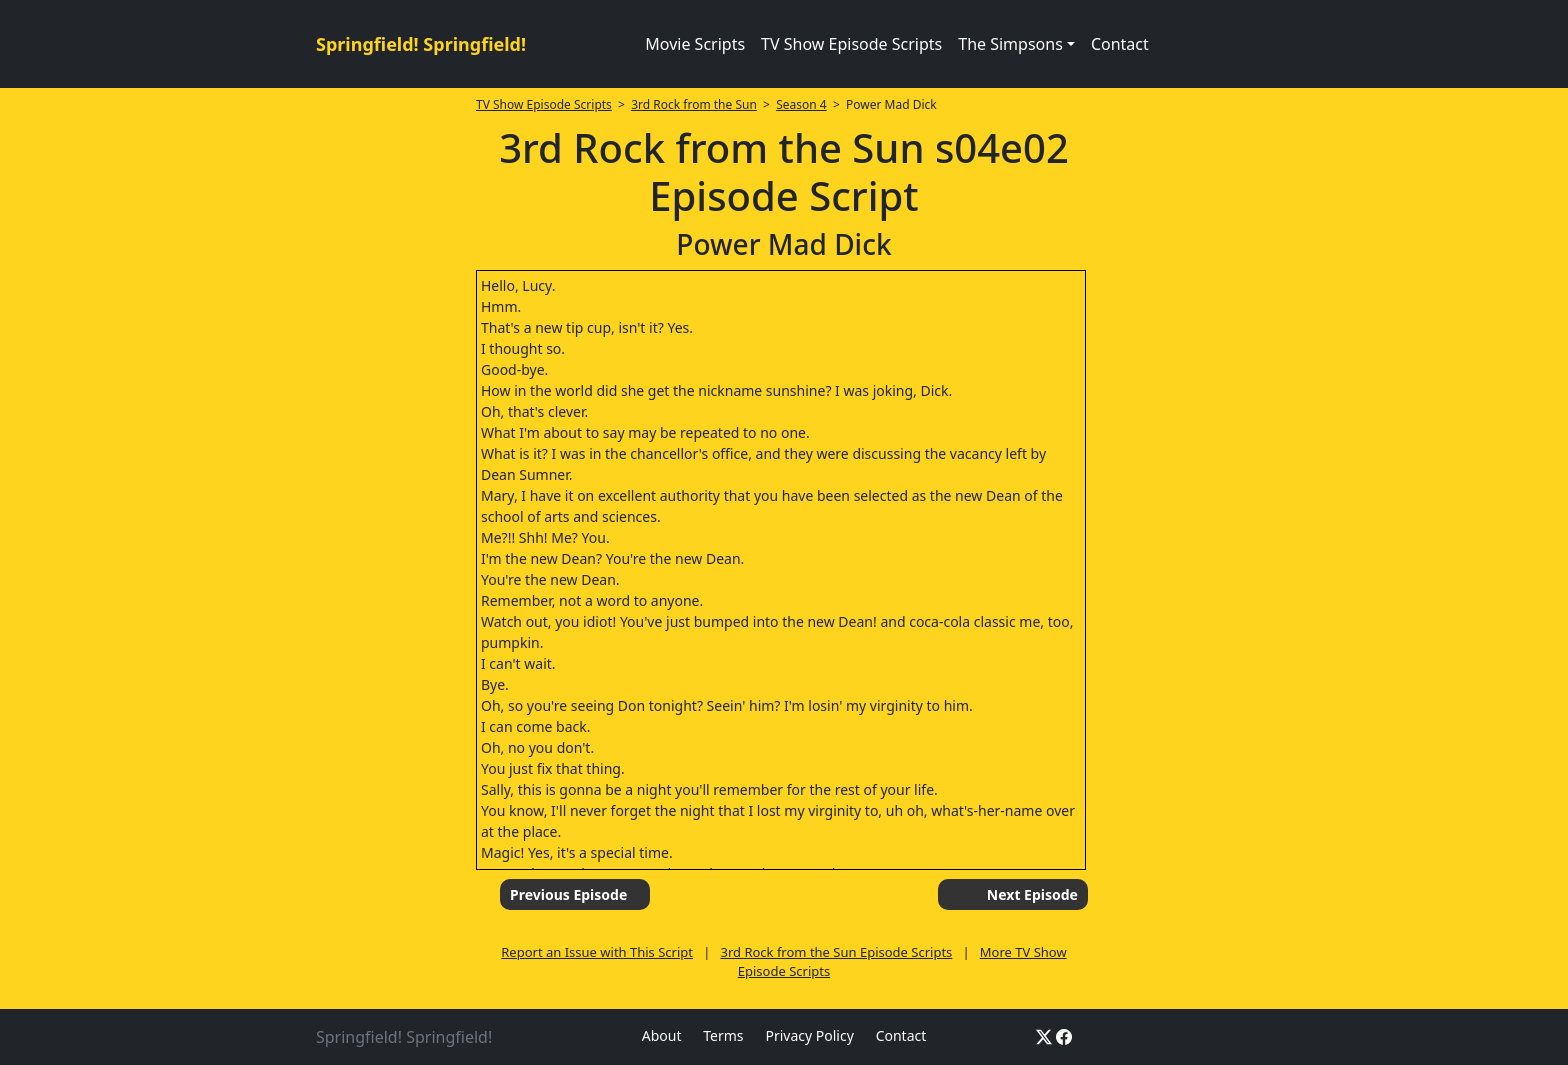 The image size is (1568, 1065). Describe the element at coordinates (1010, 44) in the screenshot. I see `The Simpsons [button]` at that location.